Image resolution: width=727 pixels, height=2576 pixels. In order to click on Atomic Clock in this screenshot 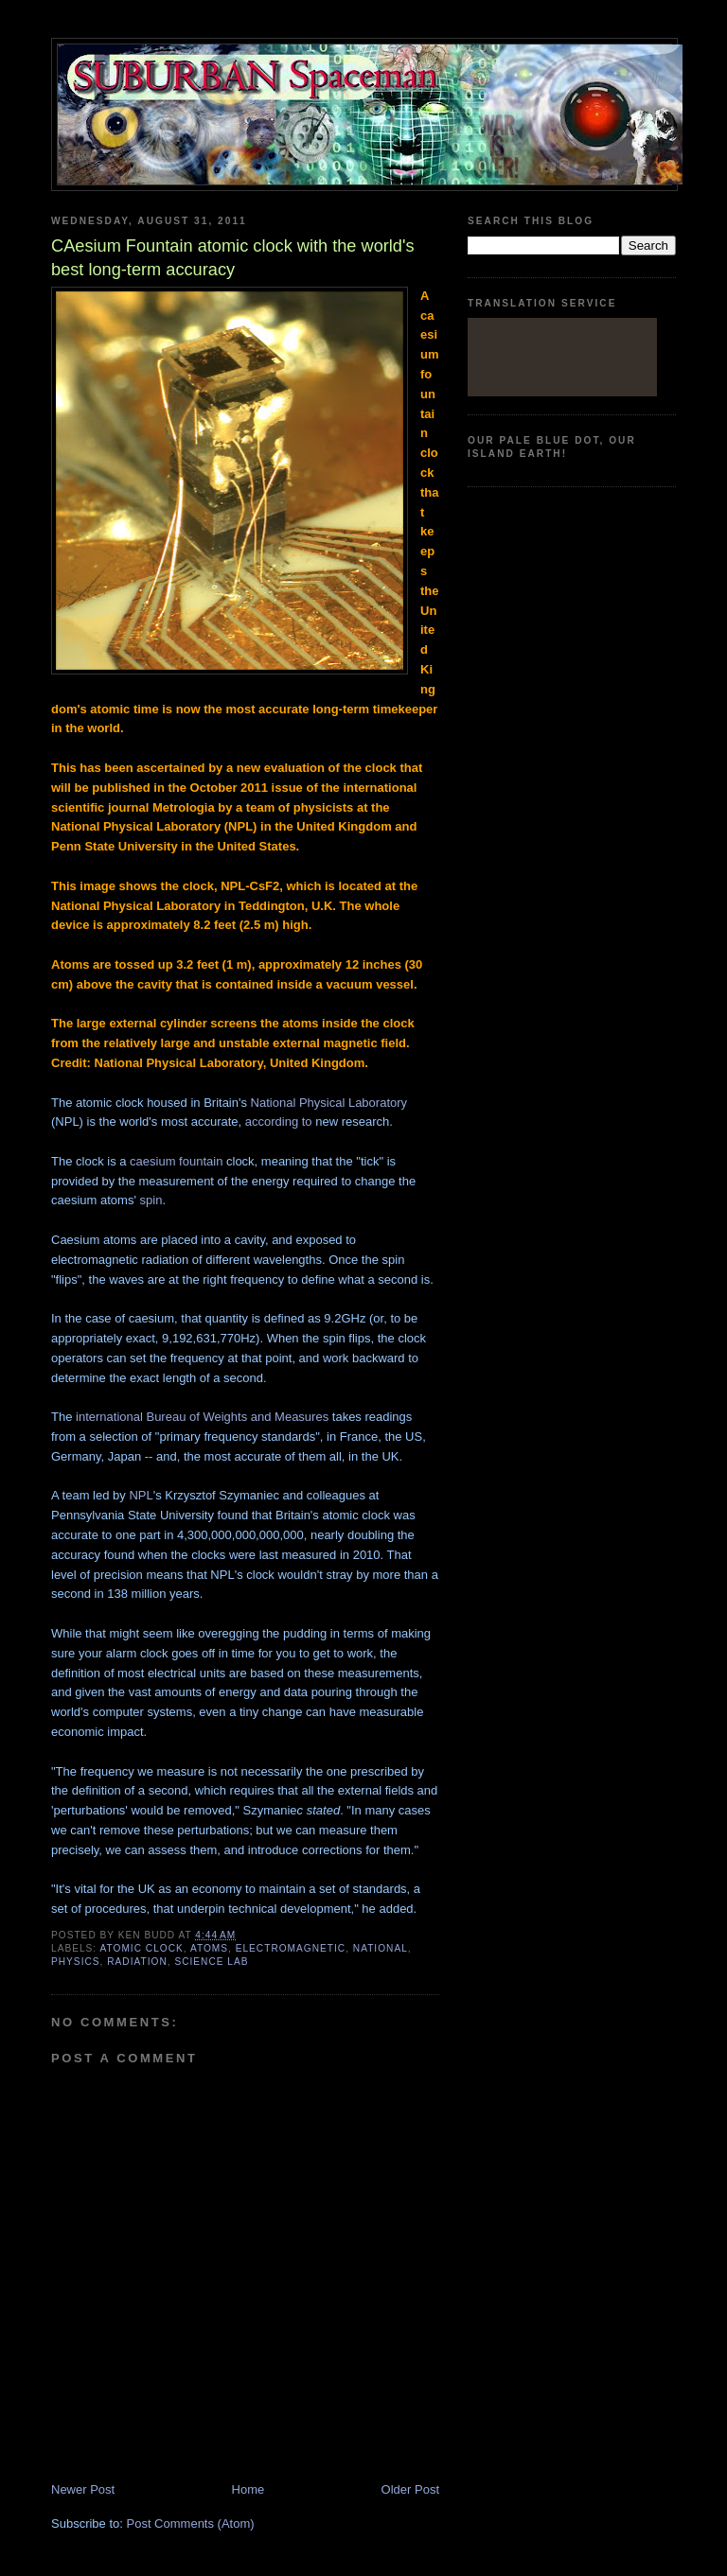, I will do `click(141, 1948)`.